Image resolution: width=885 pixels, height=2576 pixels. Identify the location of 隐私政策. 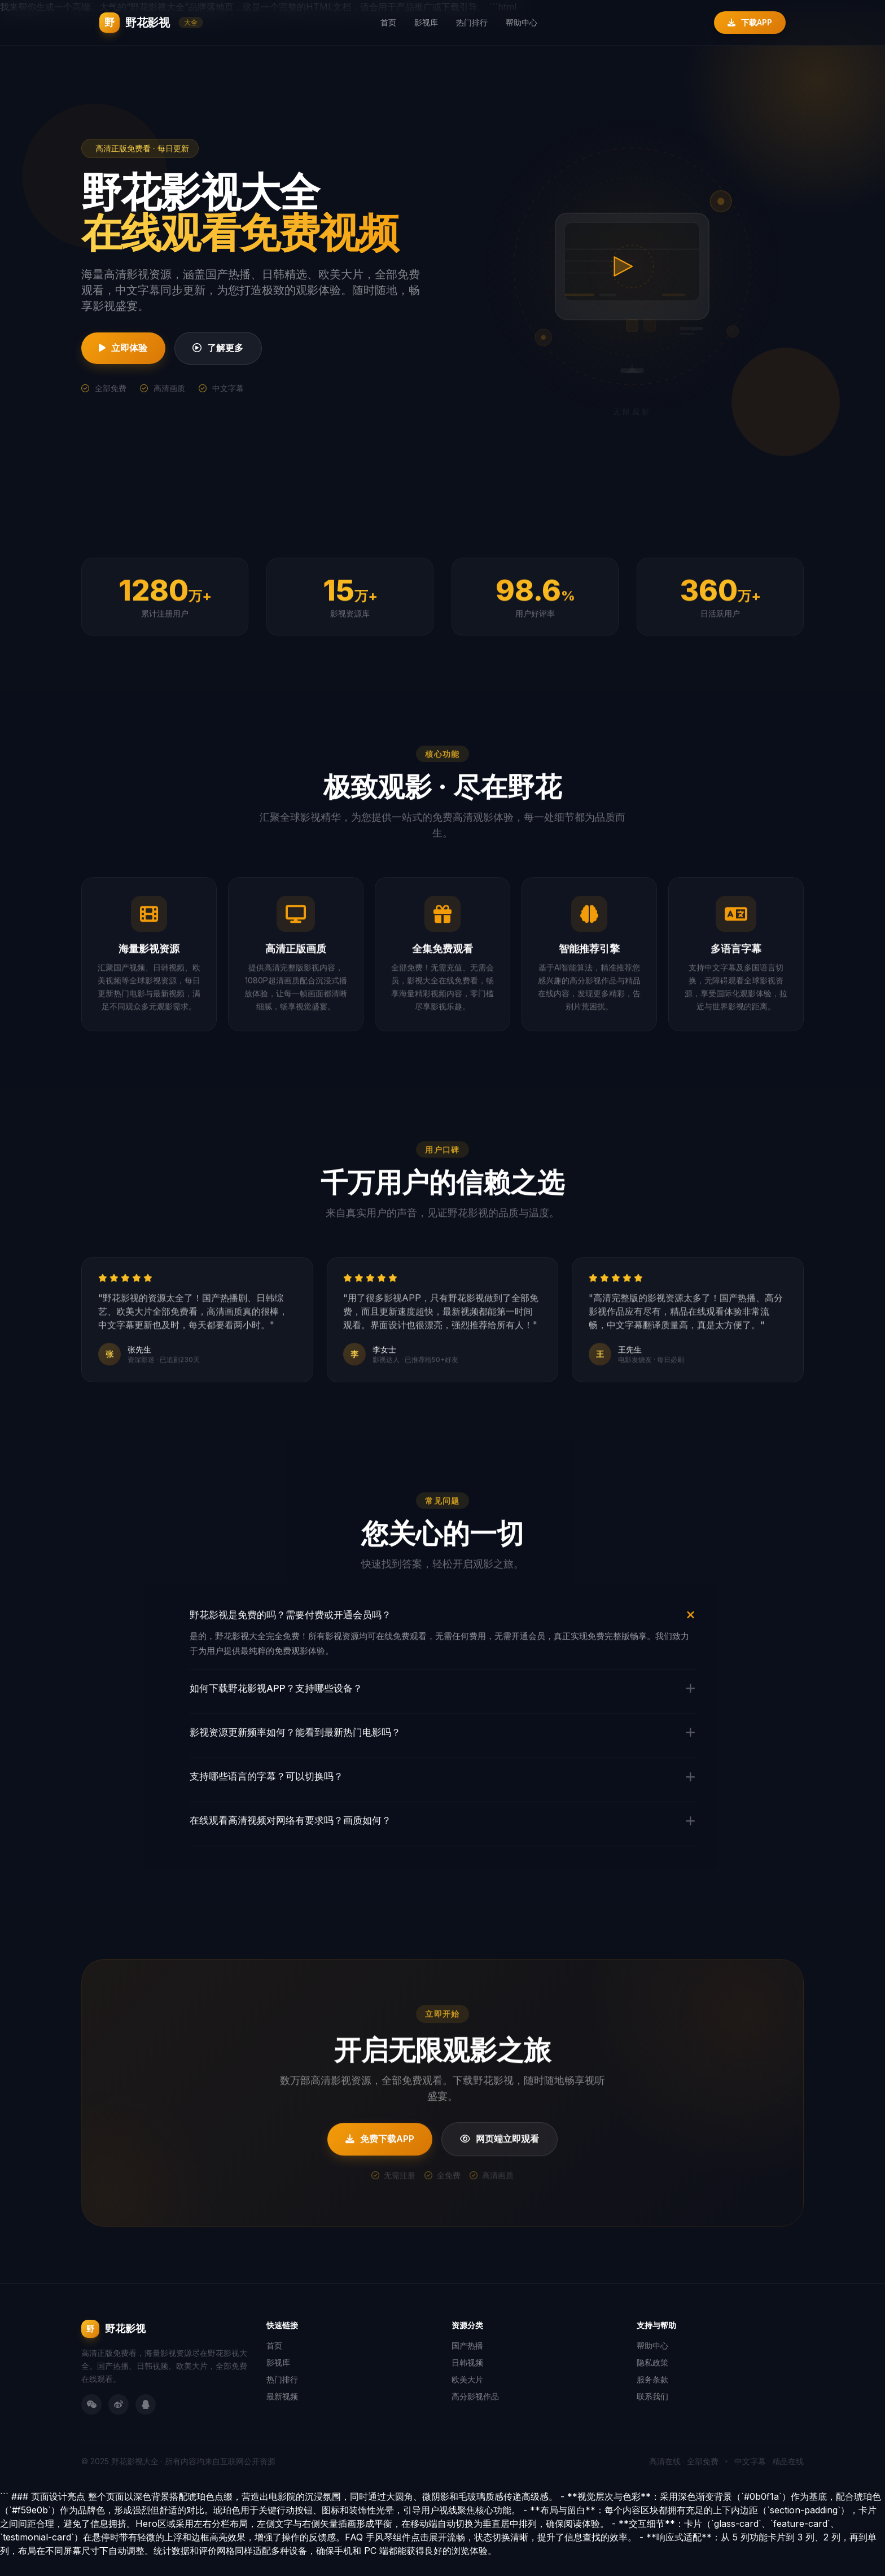
(652, 2381).